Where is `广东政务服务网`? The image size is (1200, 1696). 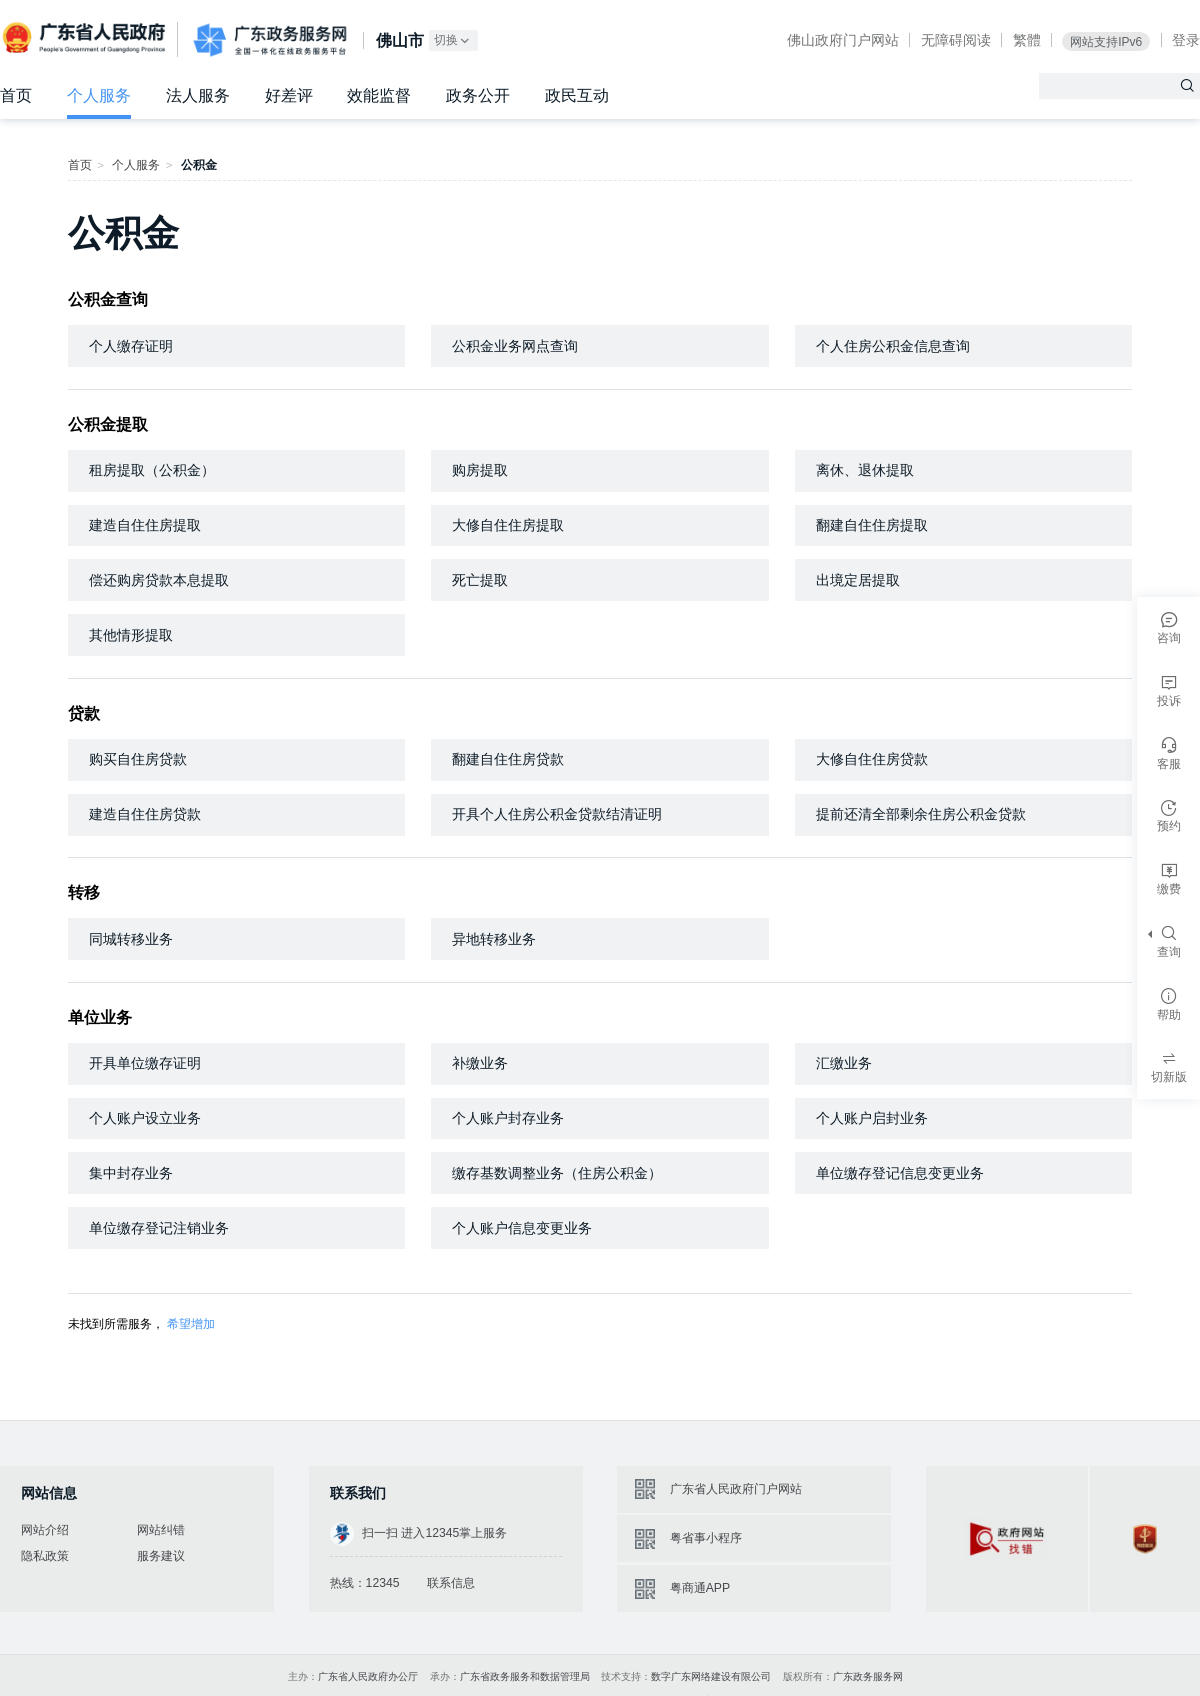 广东政务服务网 is located at coordinates (270, 40).